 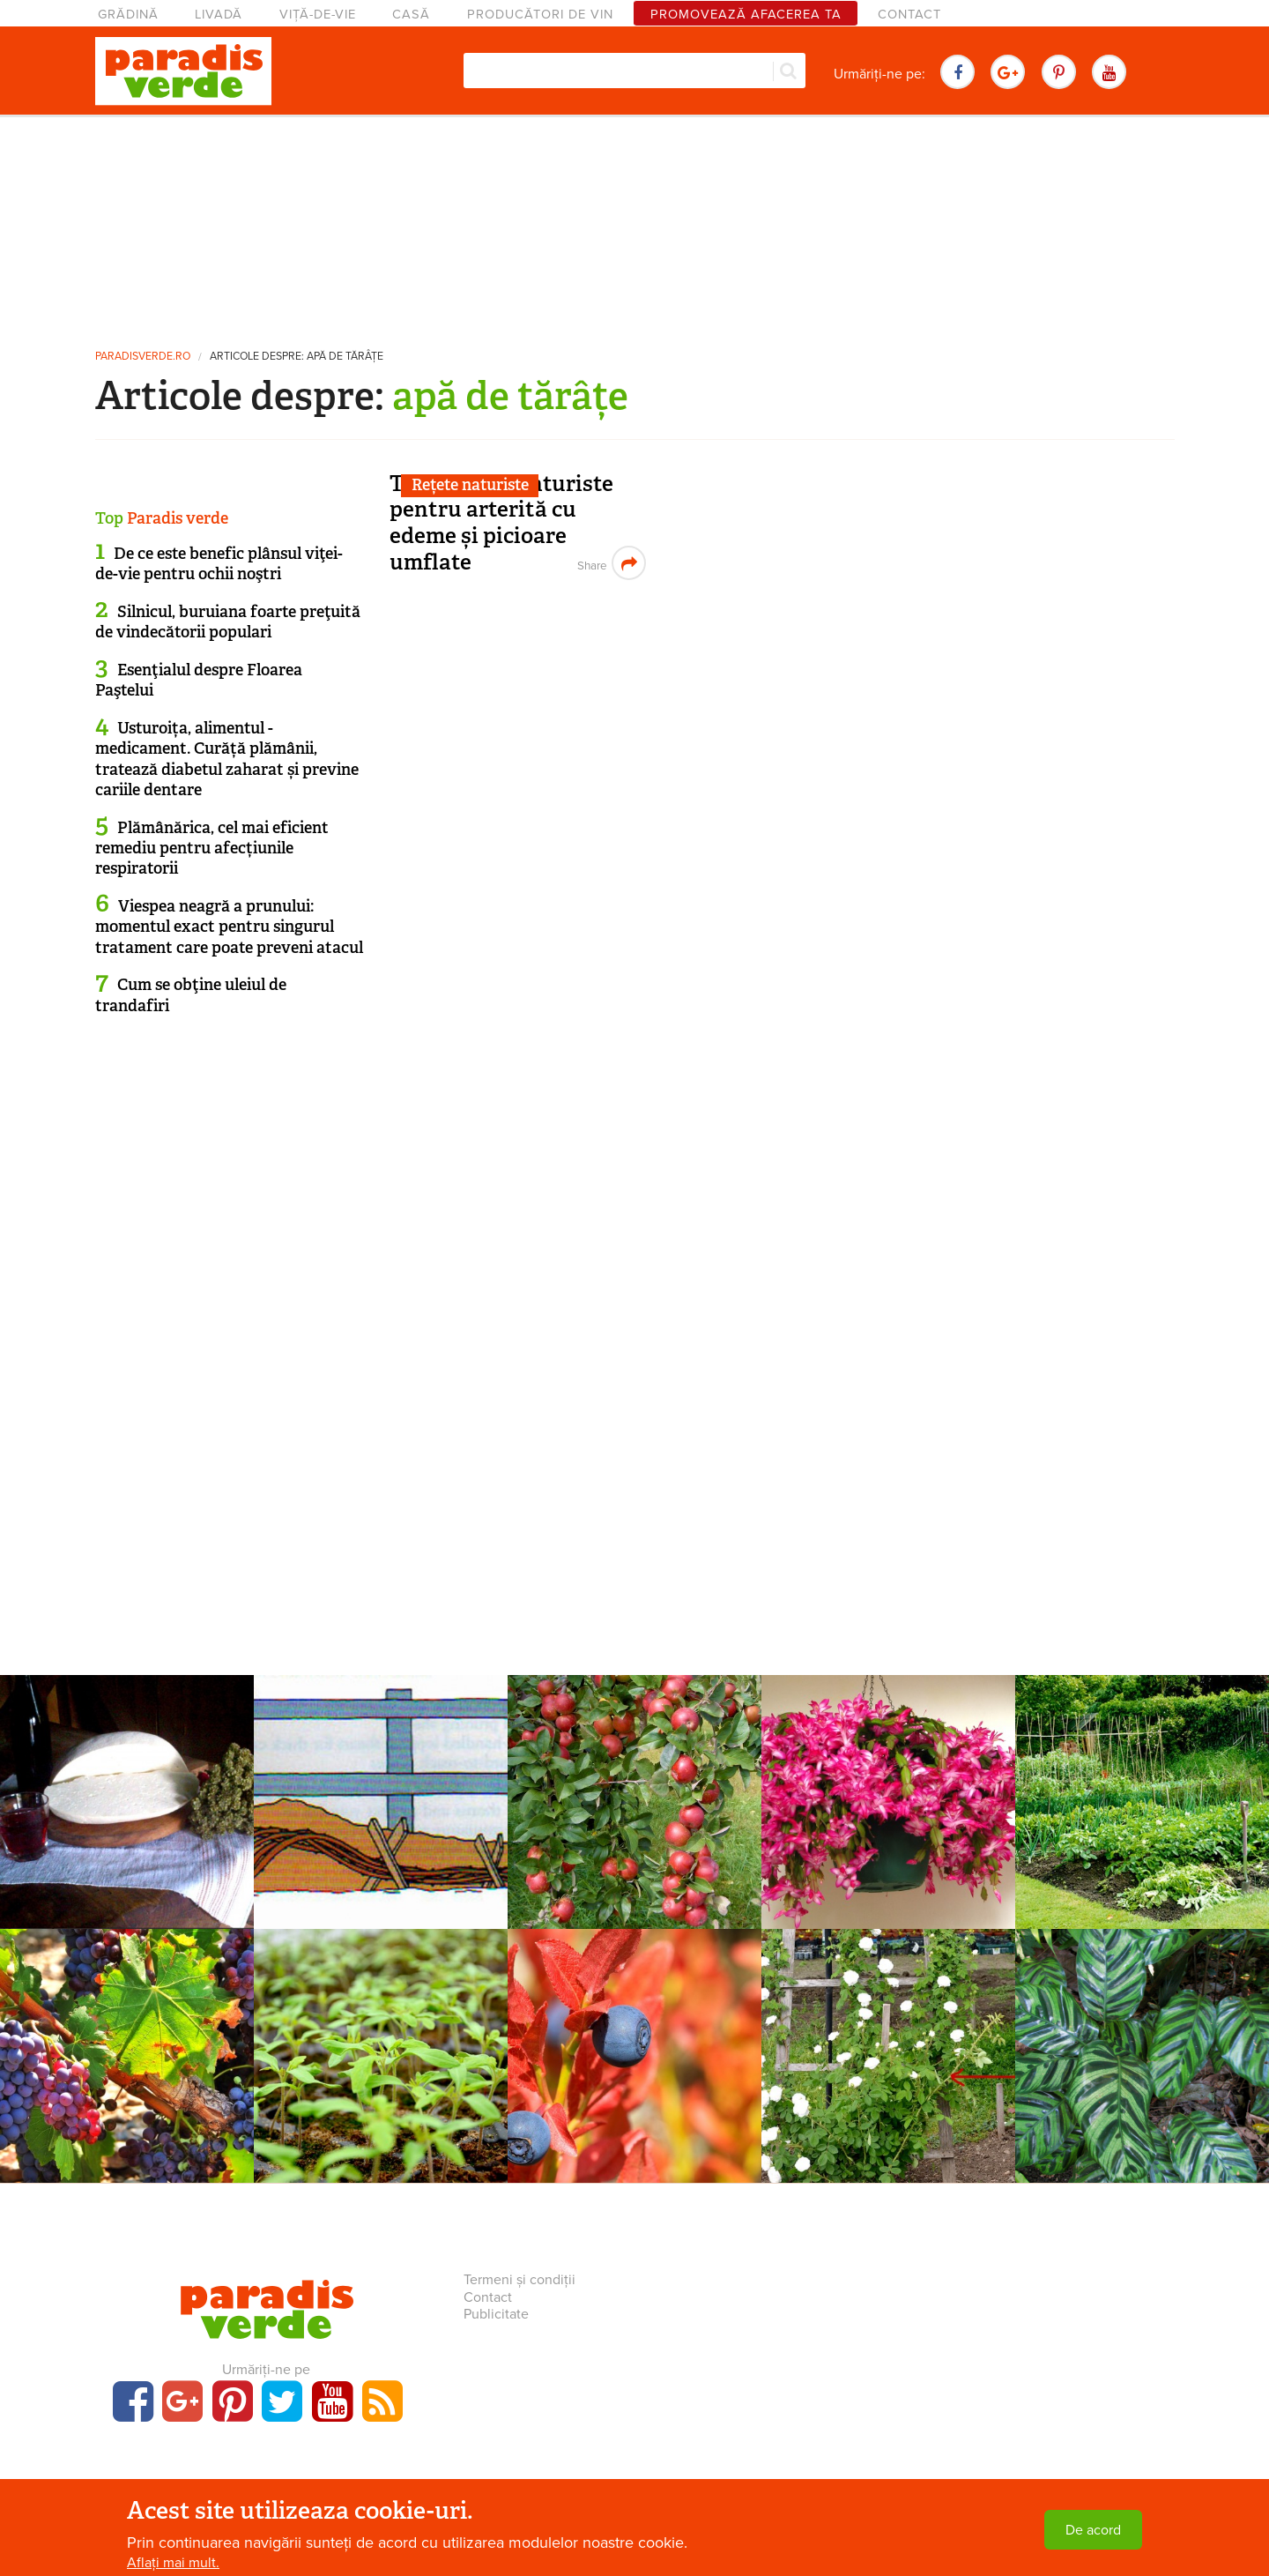 I want to click on Contact, so click(x=909, y=14).